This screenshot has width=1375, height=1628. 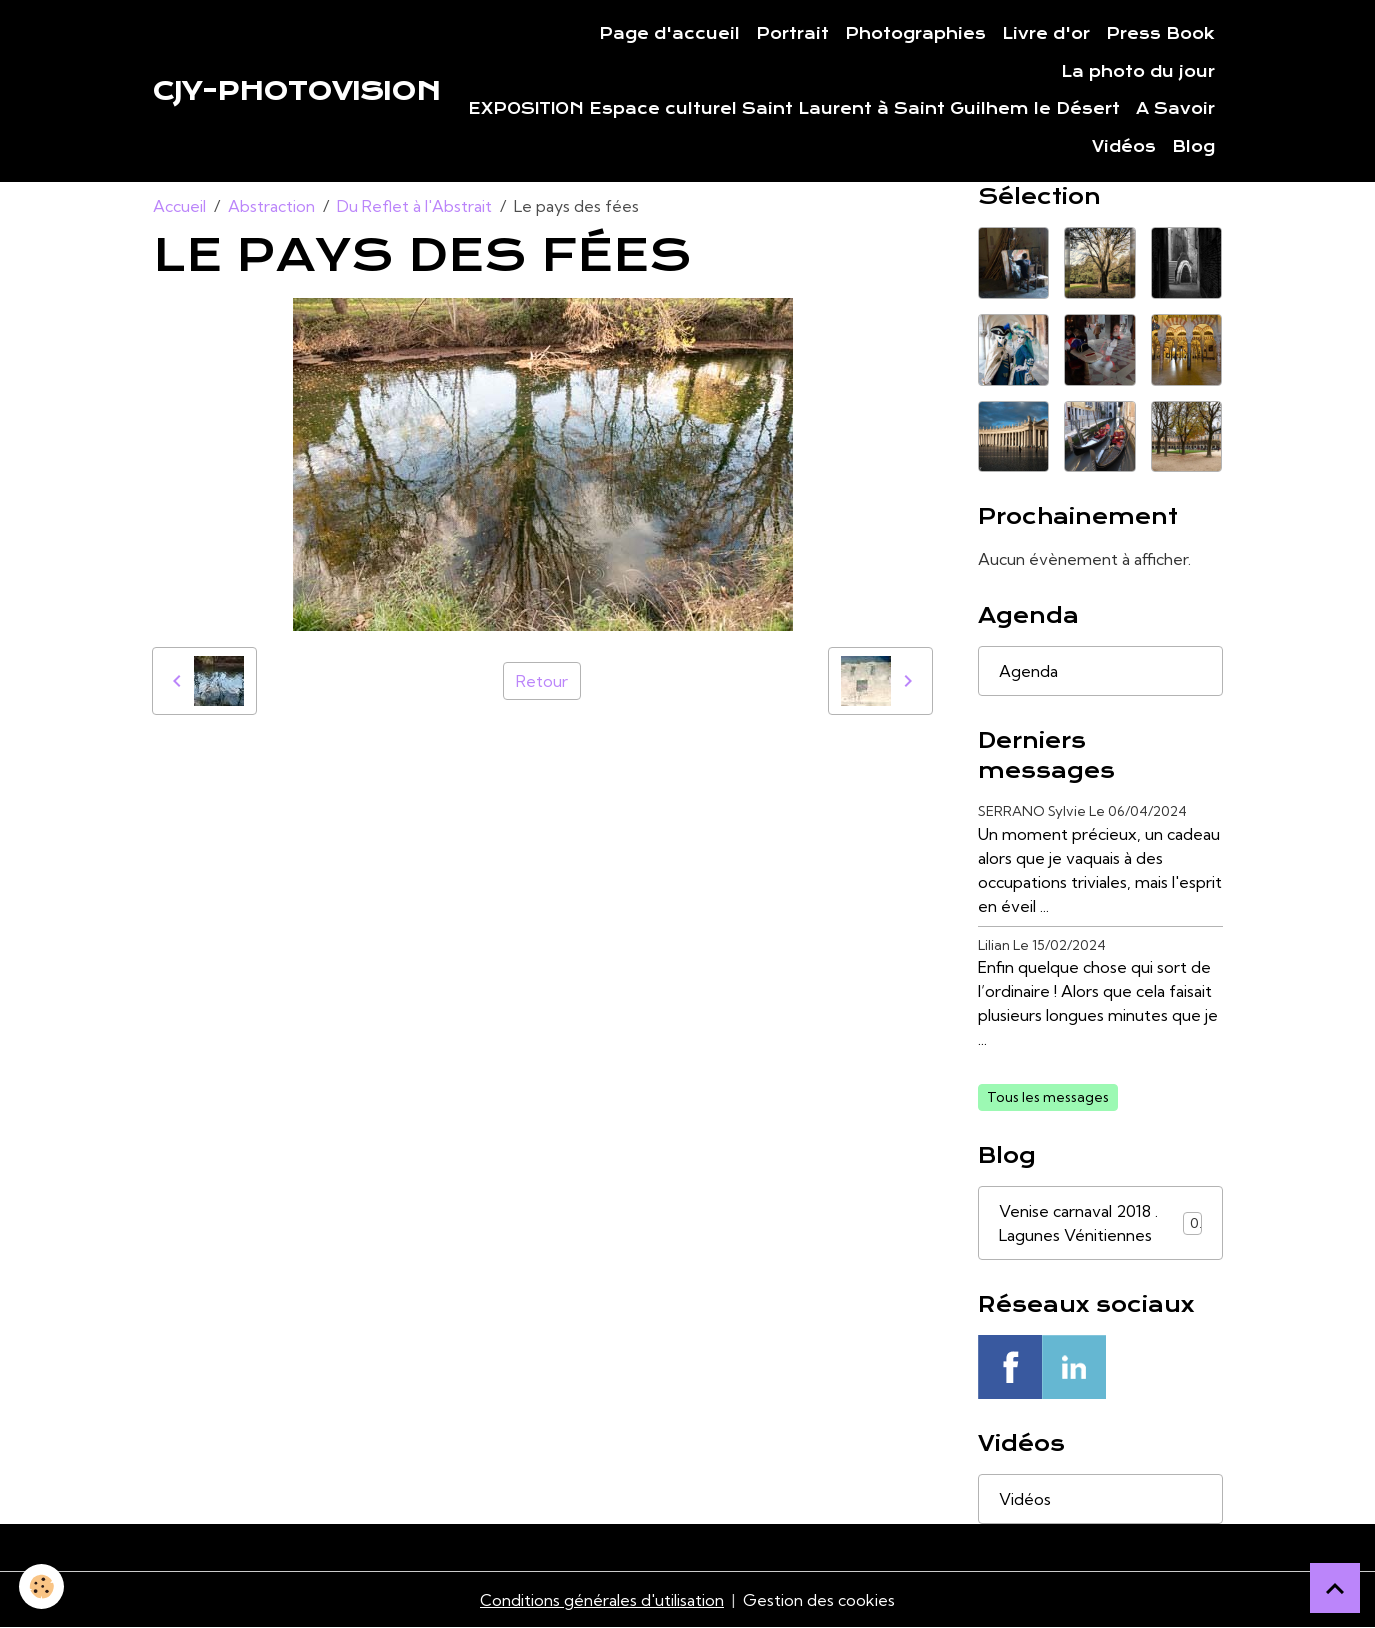 I want to click on Photographies, so click(x=915, y=34).